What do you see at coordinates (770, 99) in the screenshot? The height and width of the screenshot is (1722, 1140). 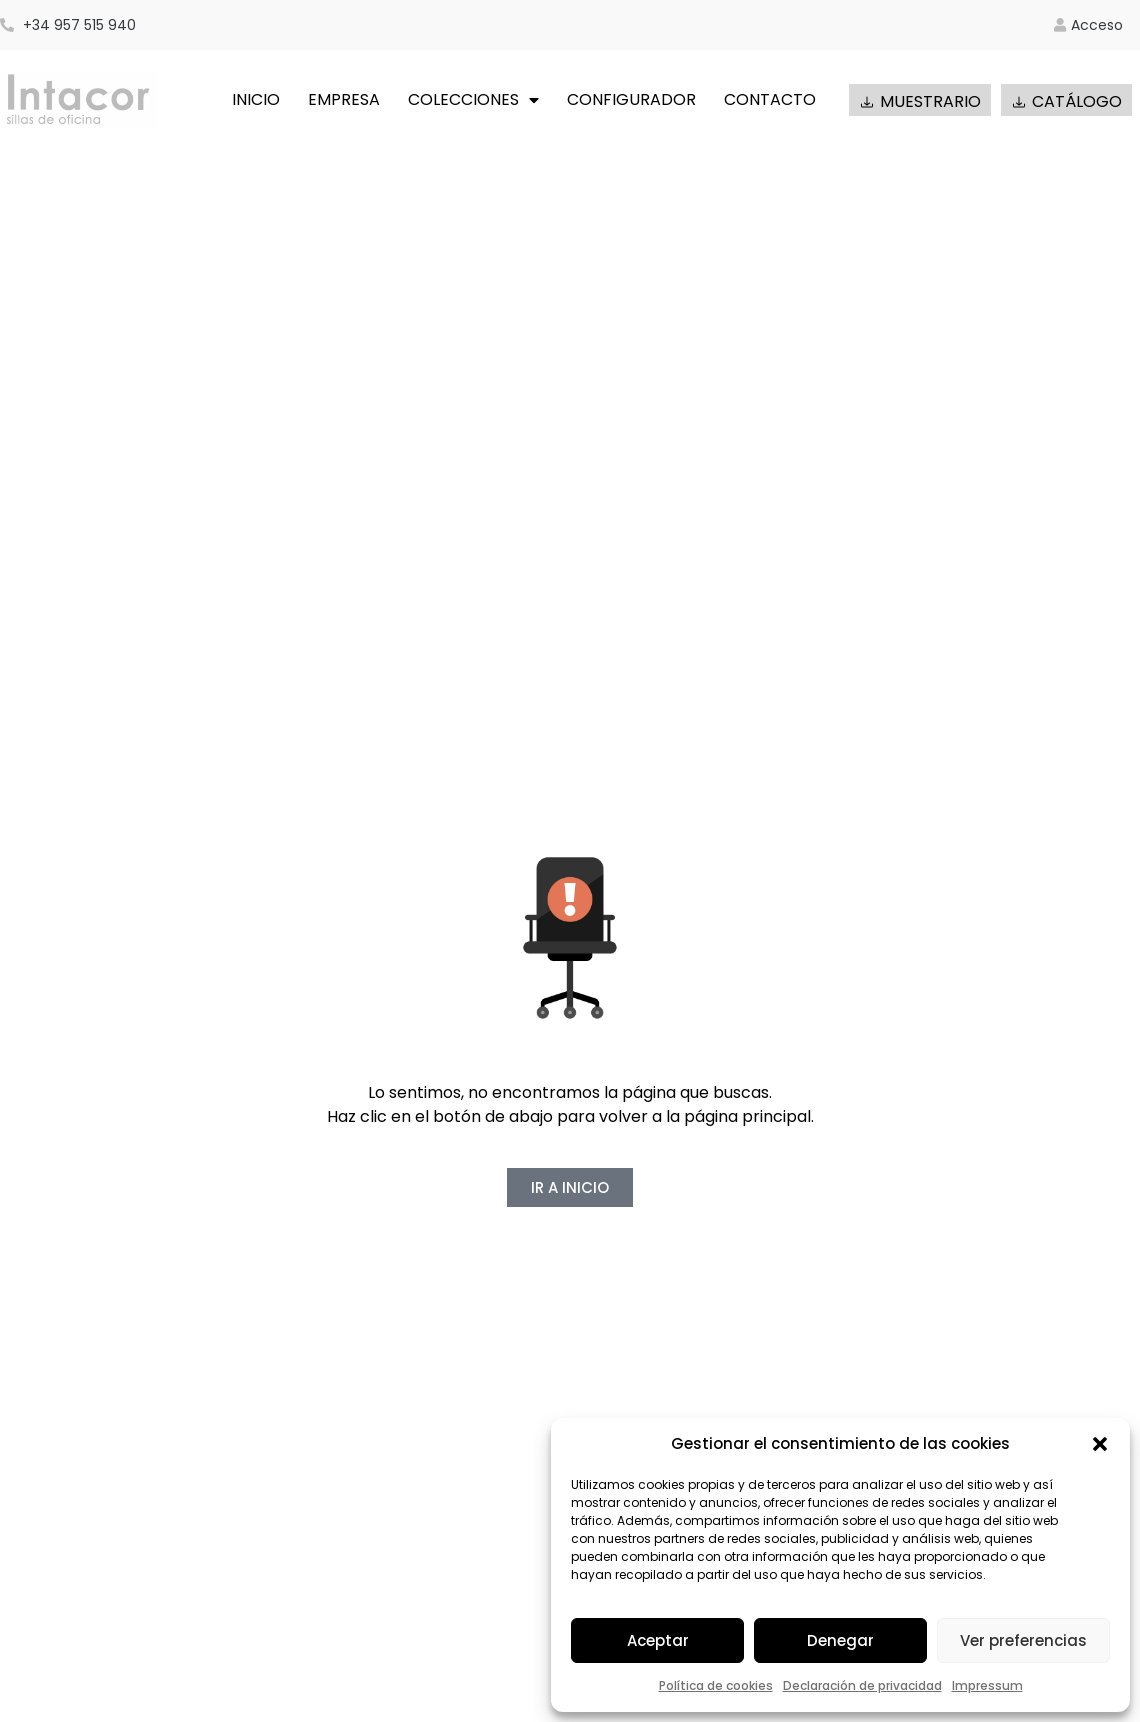 I see `CONTACTO` at bounding box center [770, 99].